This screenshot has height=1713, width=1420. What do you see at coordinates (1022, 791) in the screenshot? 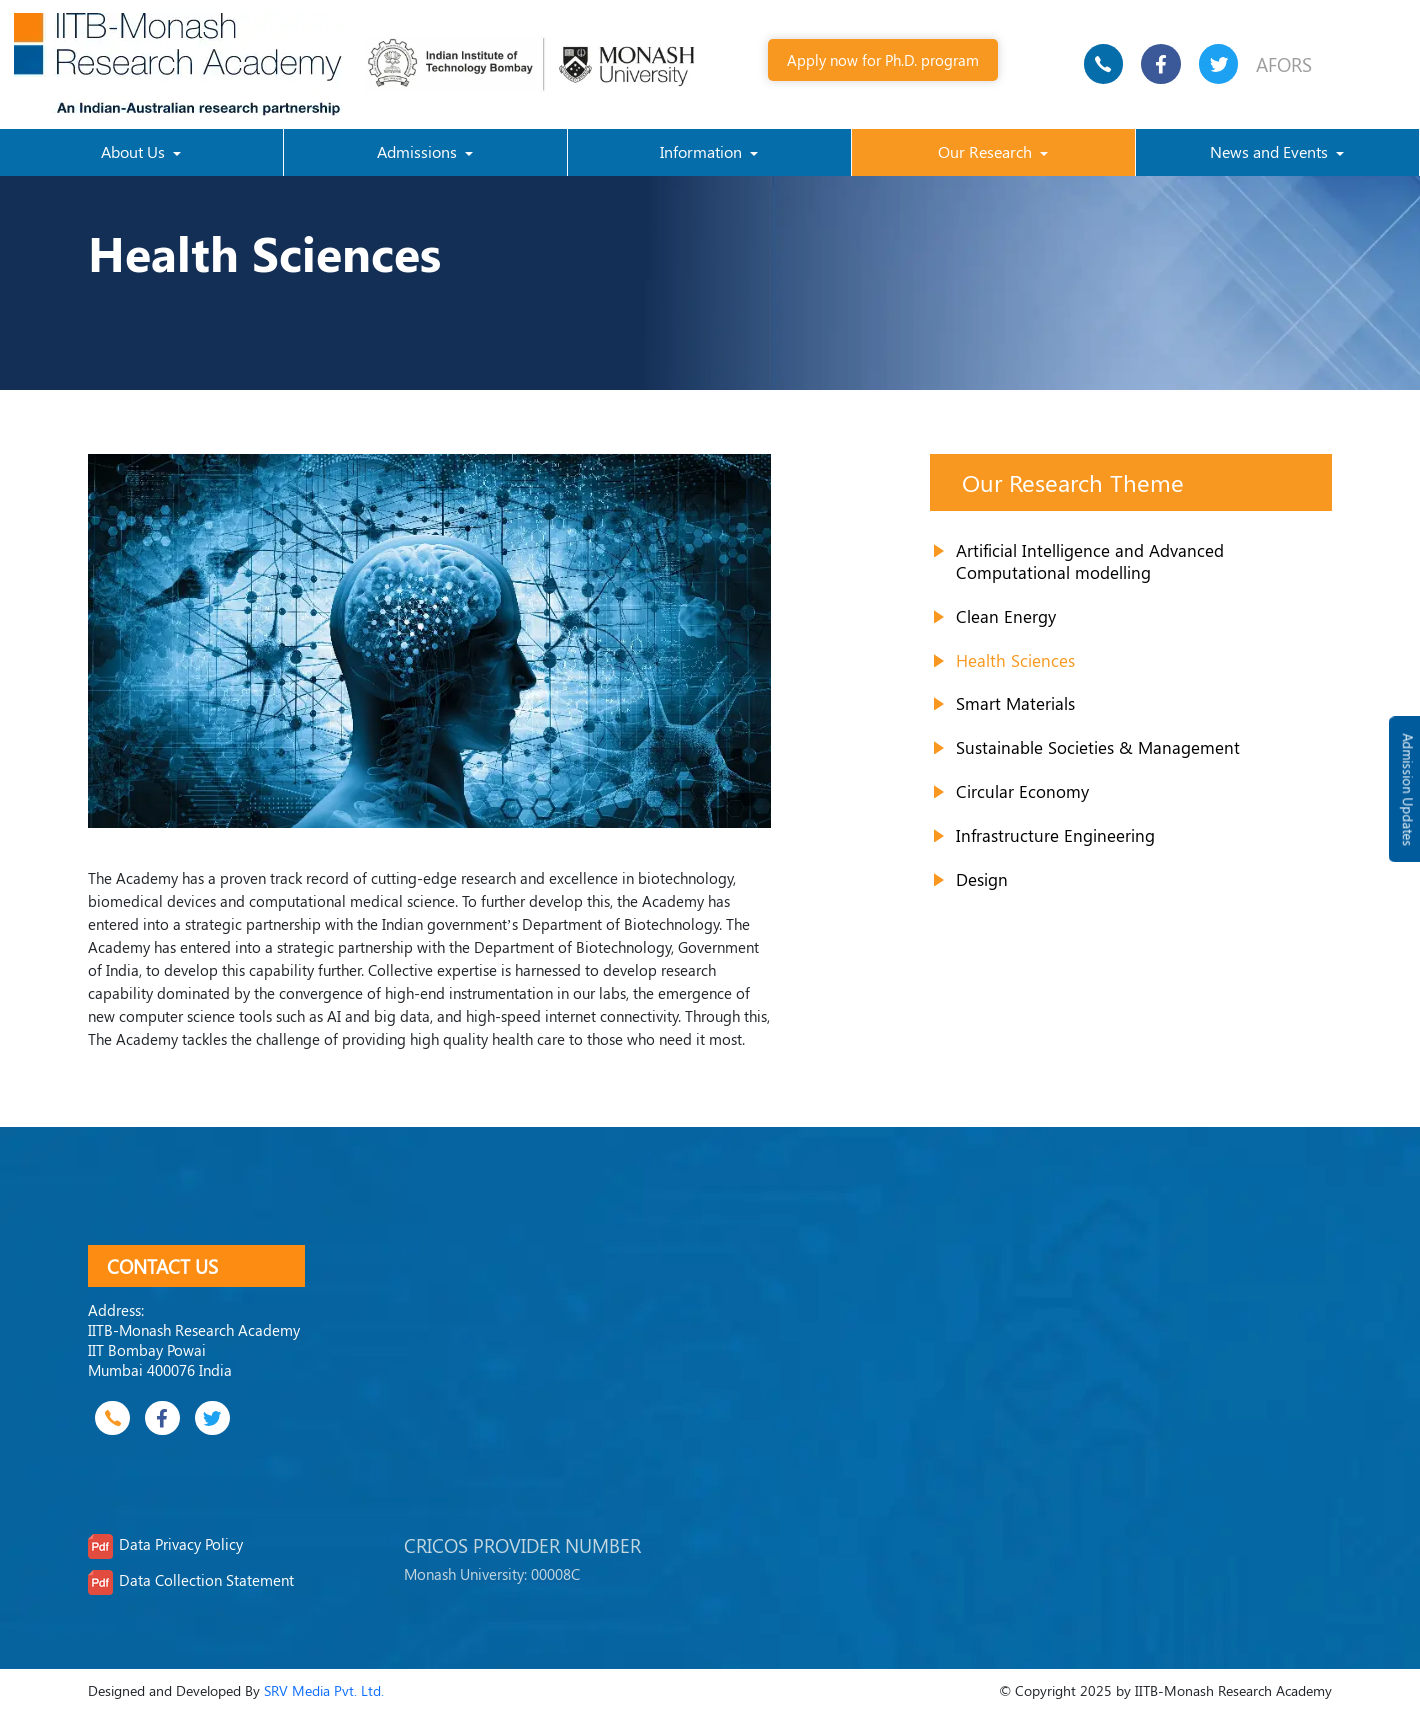
I see `Circular Economy` at bounding box center [1022, 791].